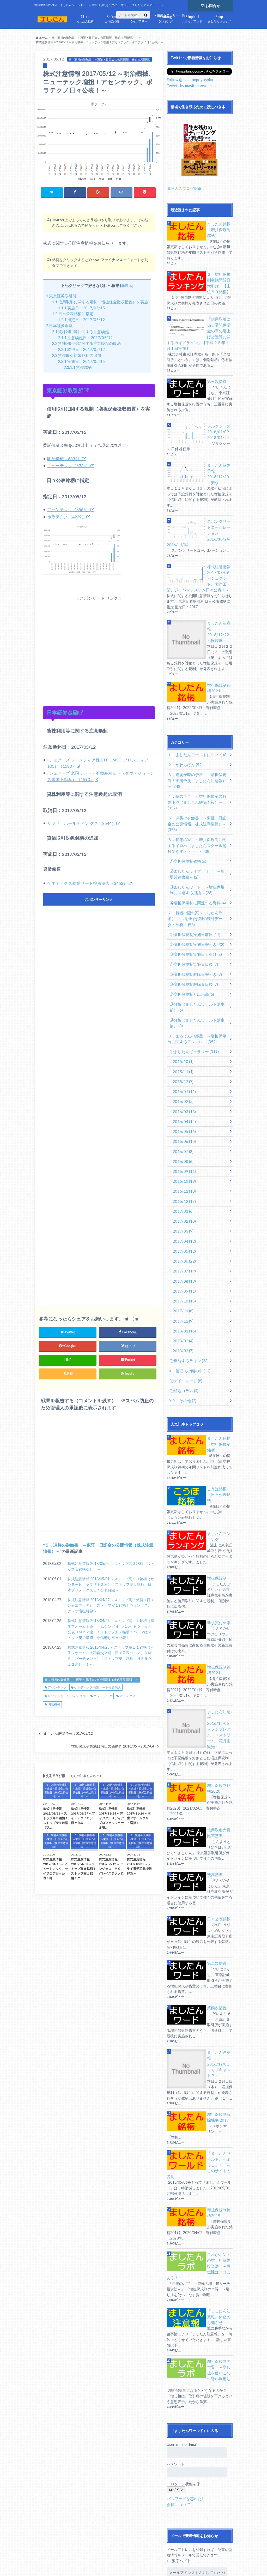  I want to click on 指定日：2017/05/12, so click(81, 319).